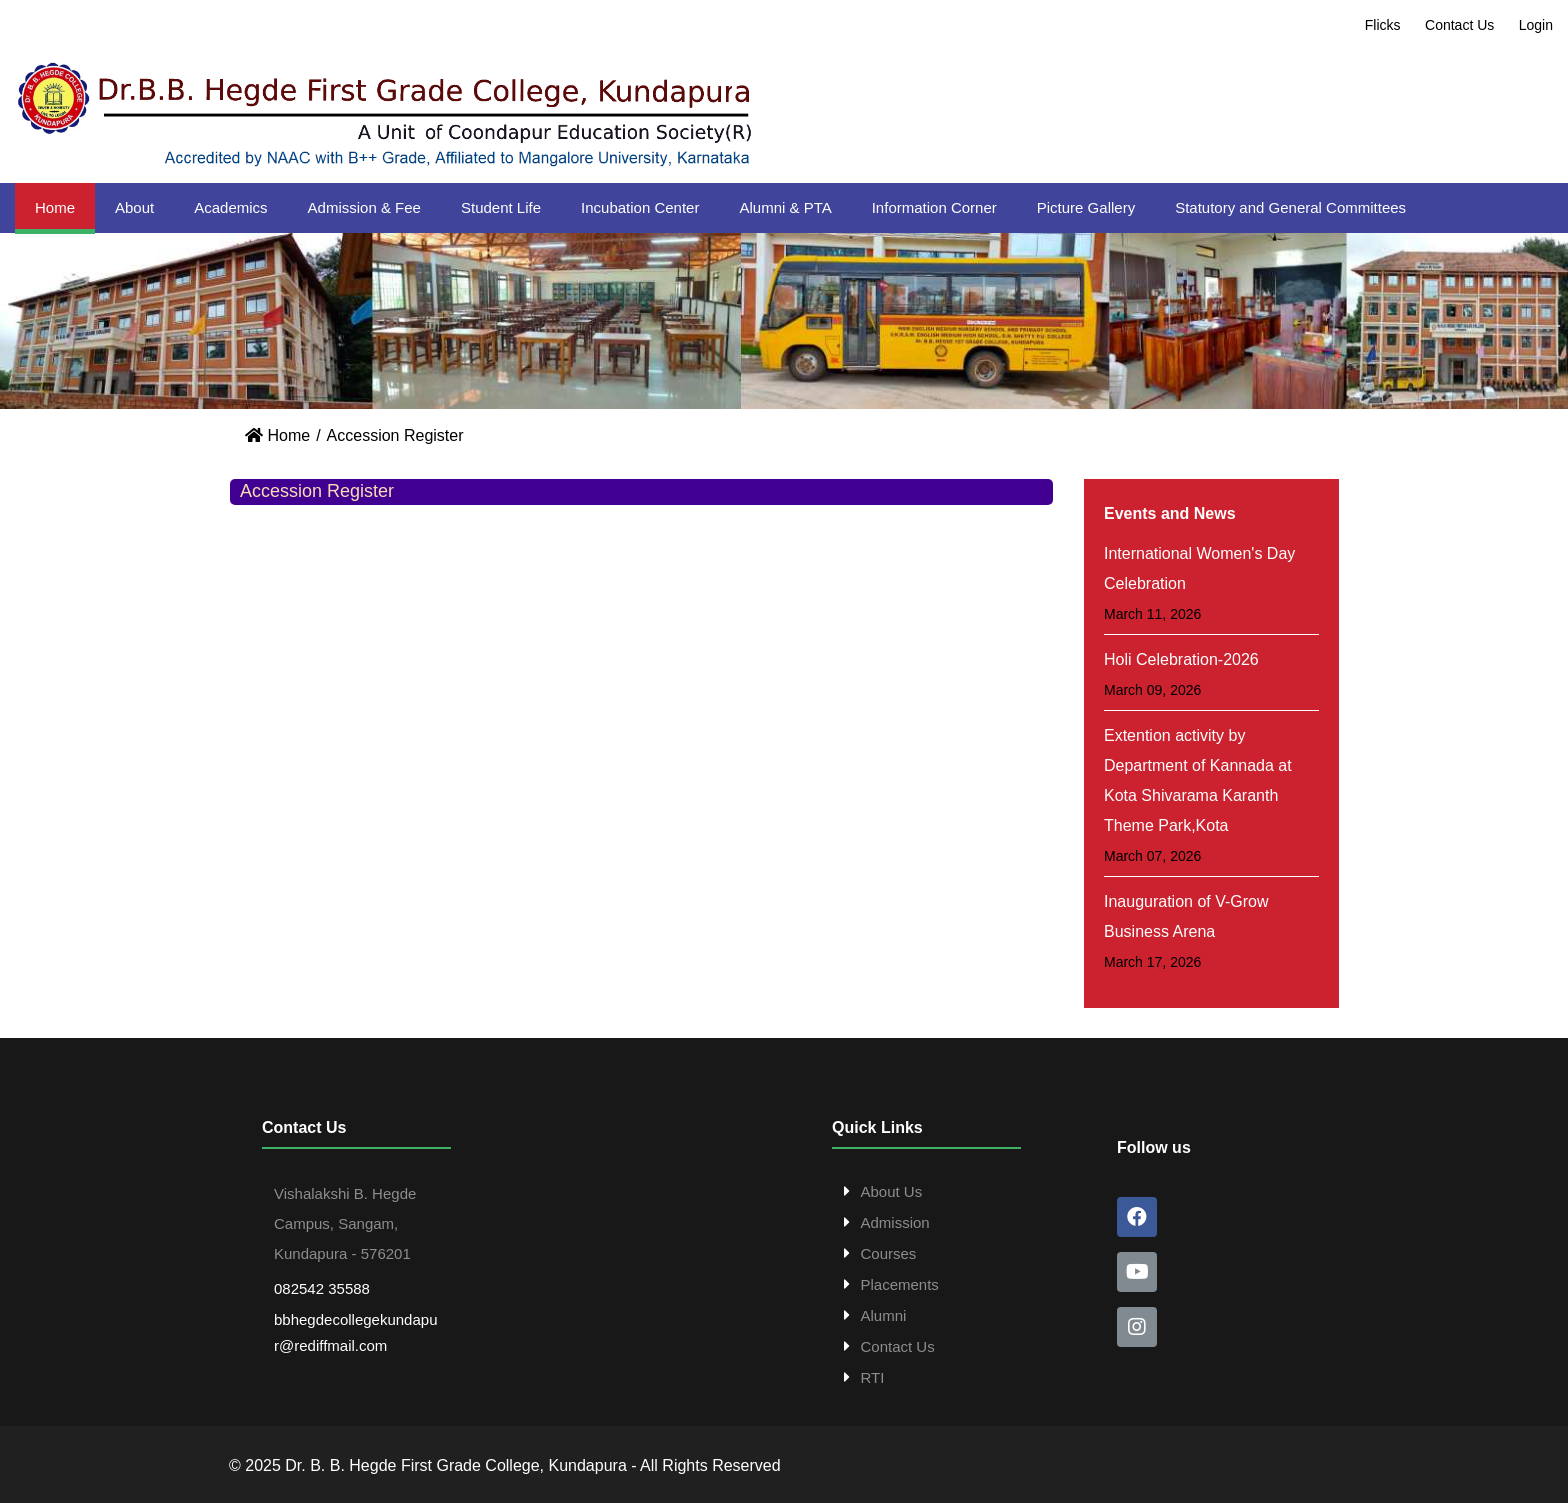 The image size is (1568, 1503). Describe the element at coordinates (1290, 207) in the screenshot. I see `Statutory and General Committees` at that location.